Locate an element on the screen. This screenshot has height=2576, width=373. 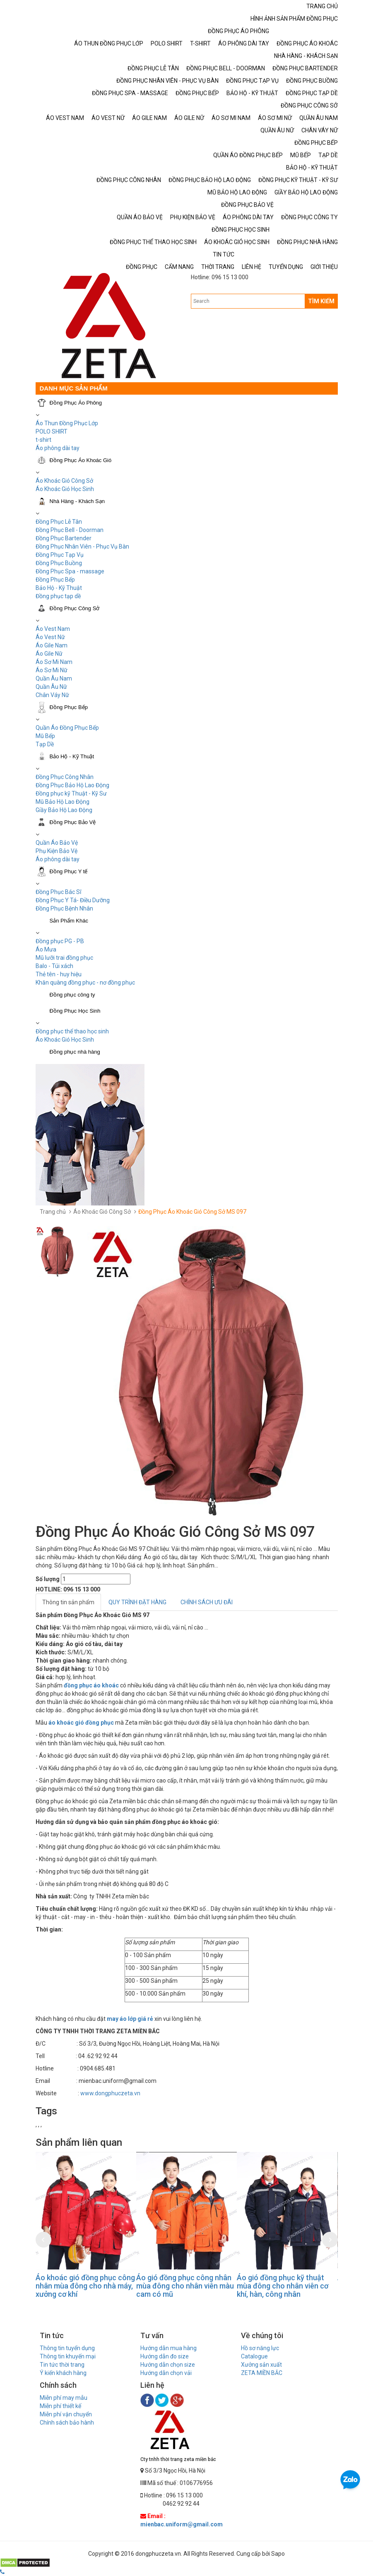
Hồ sơ năng lực is located at coordinates (260, 2348).